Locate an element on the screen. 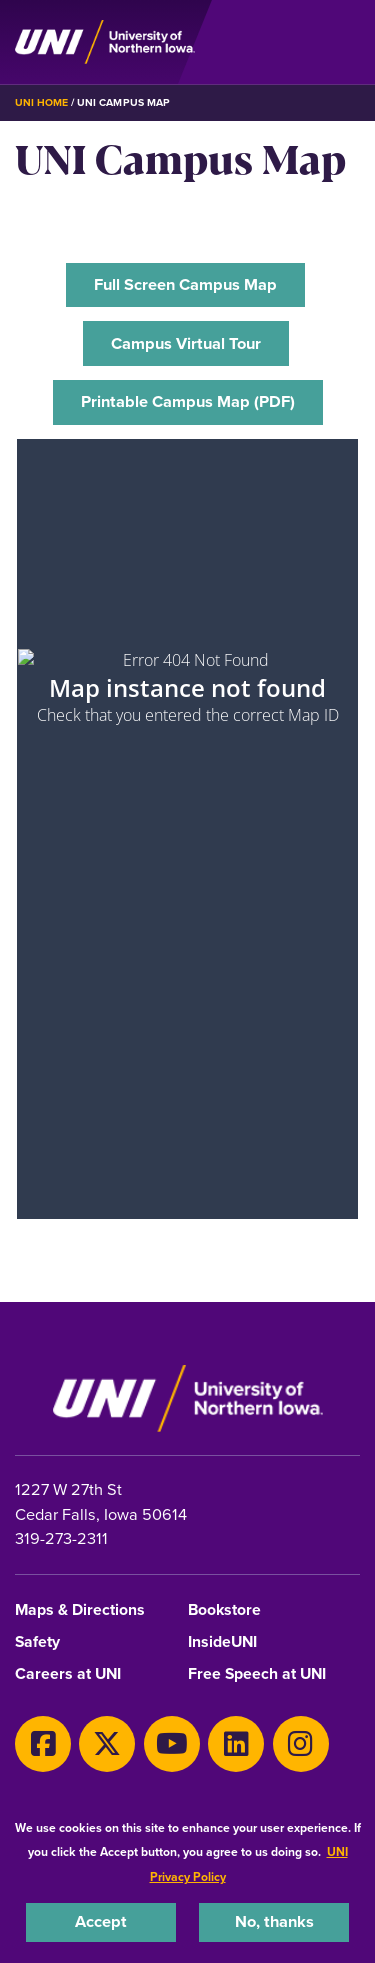 The width and height of the screenshot is (375, 1963). ‌Full Screen Campus Map is located at coordinates (185, 284).